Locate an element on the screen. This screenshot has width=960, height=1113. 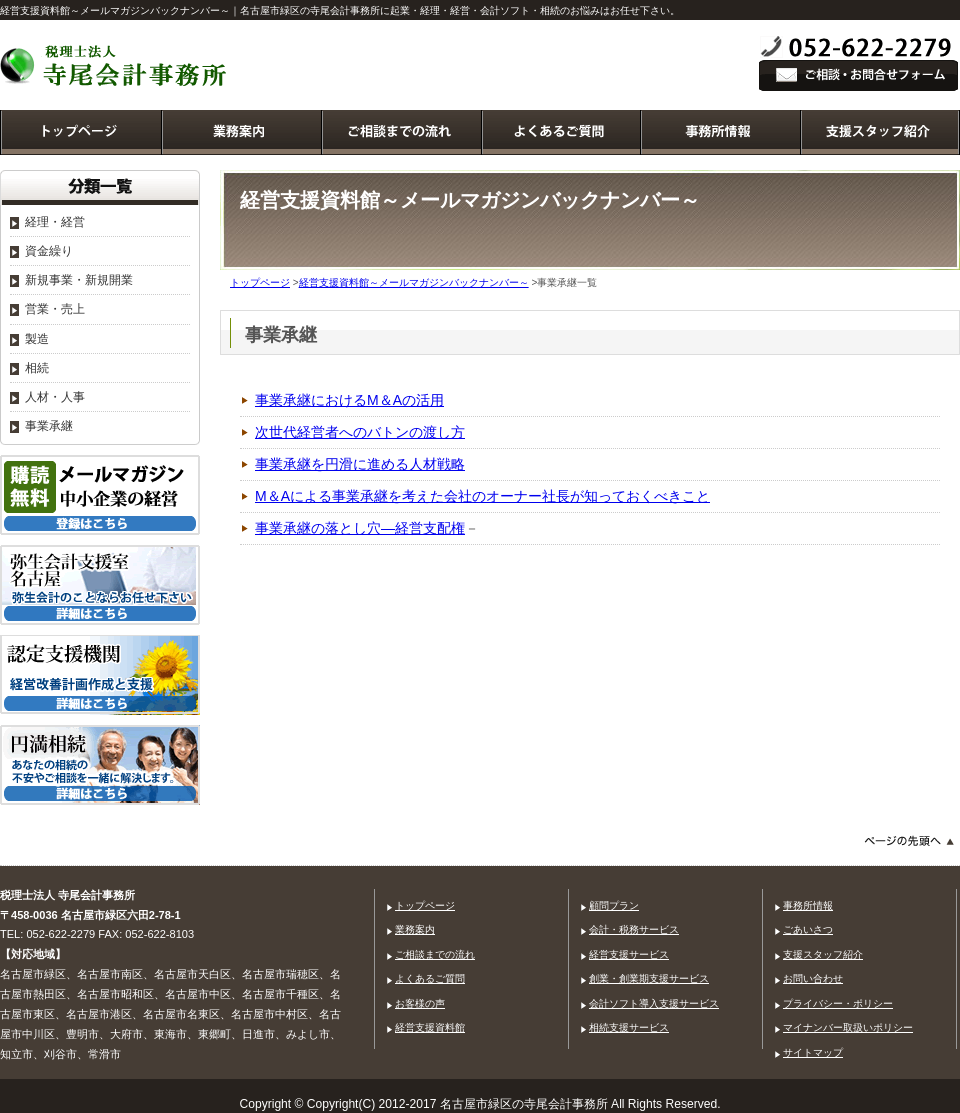
相続支援サービス is located at coordinates (629, 1027).